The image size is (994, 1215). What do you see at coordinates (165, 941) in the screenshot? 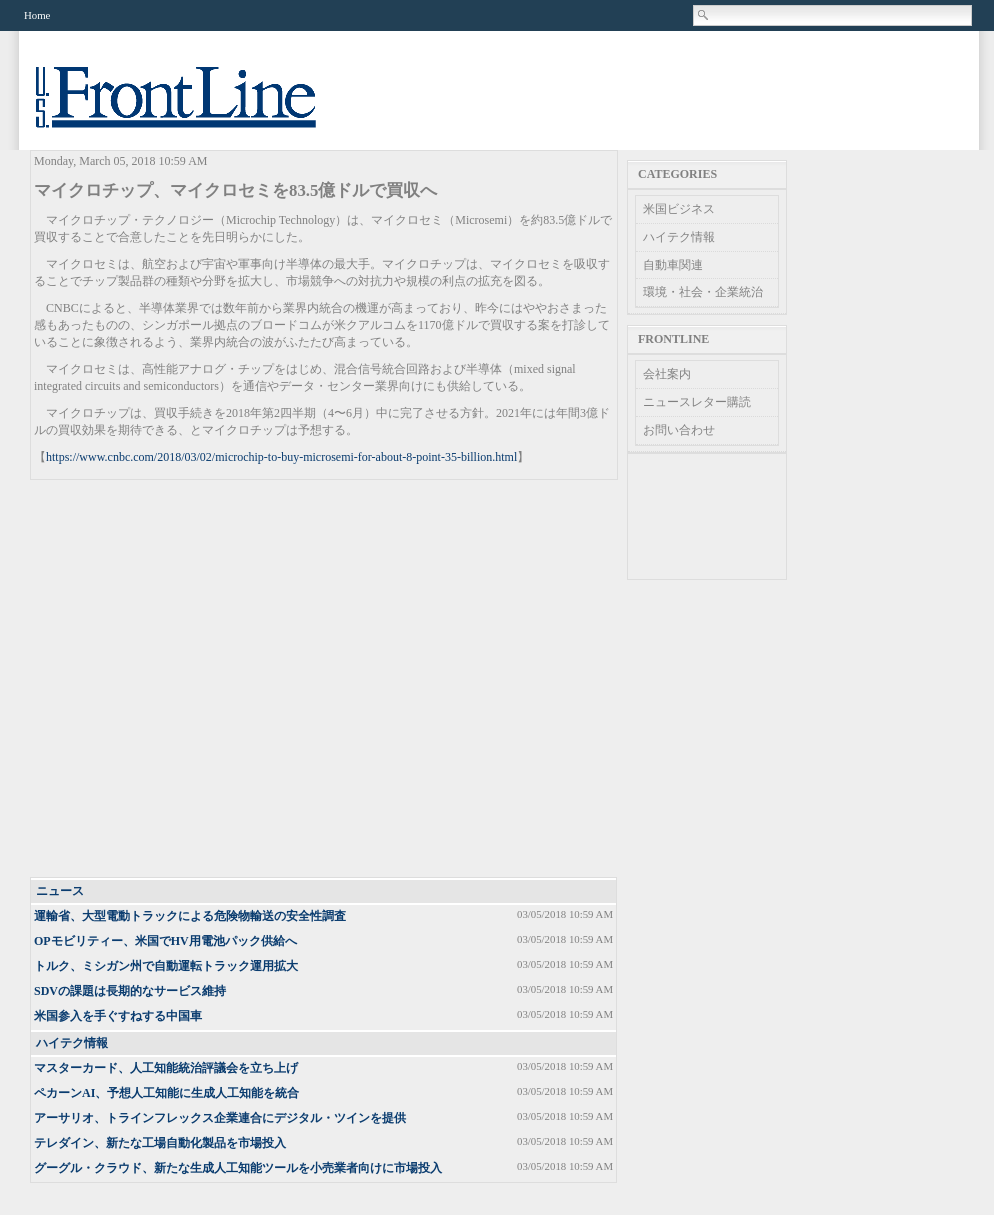
I see `OPモビリティー、米国でHV用電池パック供給へ` at bounding box center [165, 941].